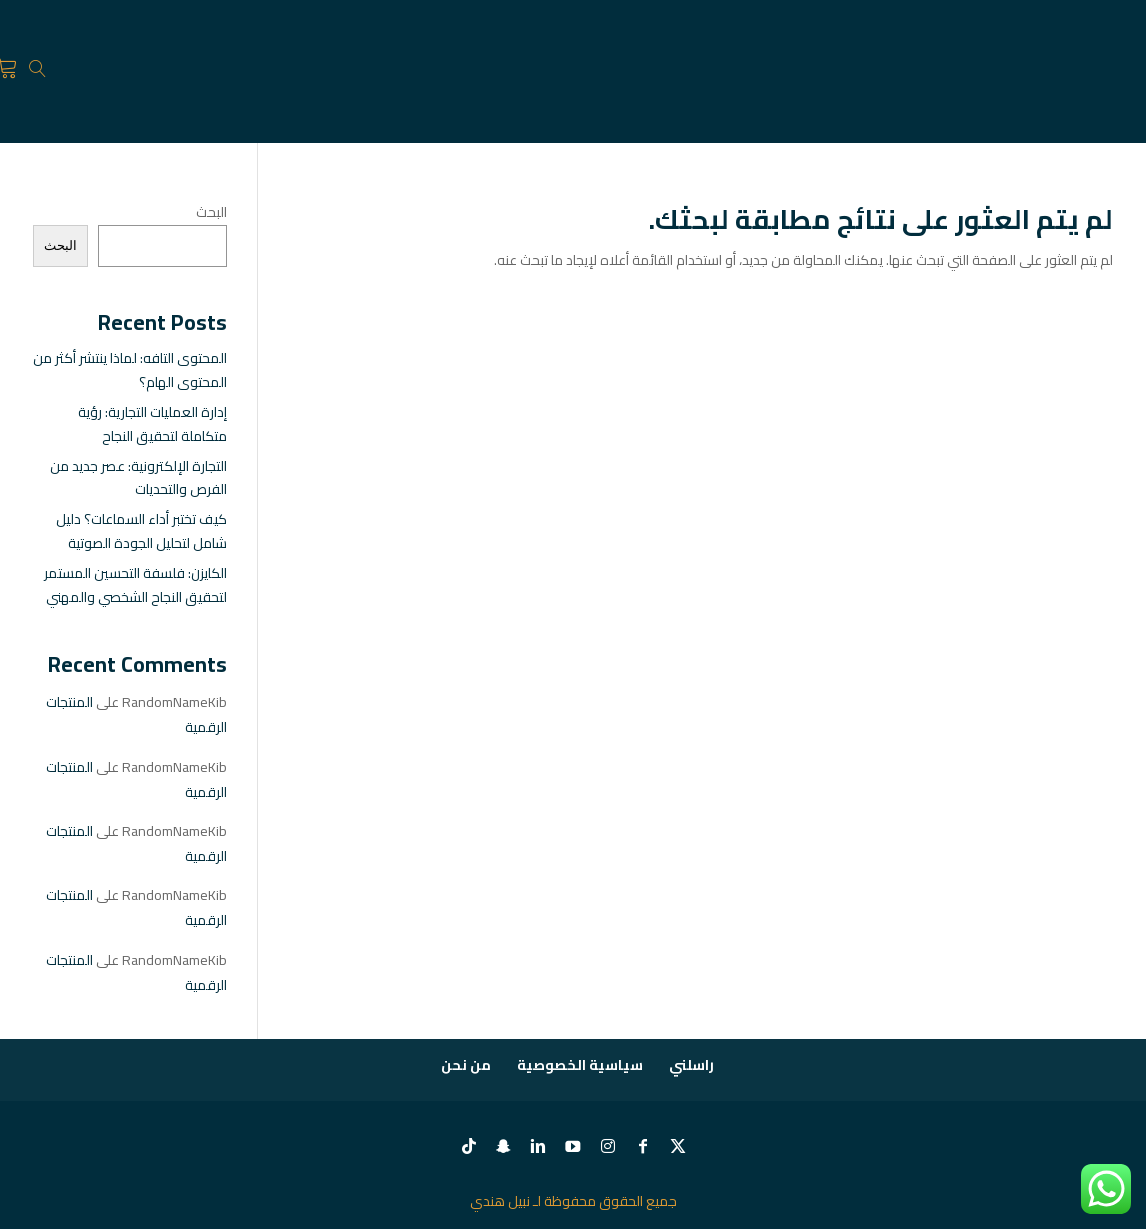 Image resolution: width=1146 pixels, height=1229 pixels. What do you see at coordinates (130, 370) in the screenshot?
I see `المحتوى التافه: لماذا ينتشر أكثر من المحتوى الهام؟` at bounding box center [130, 370].